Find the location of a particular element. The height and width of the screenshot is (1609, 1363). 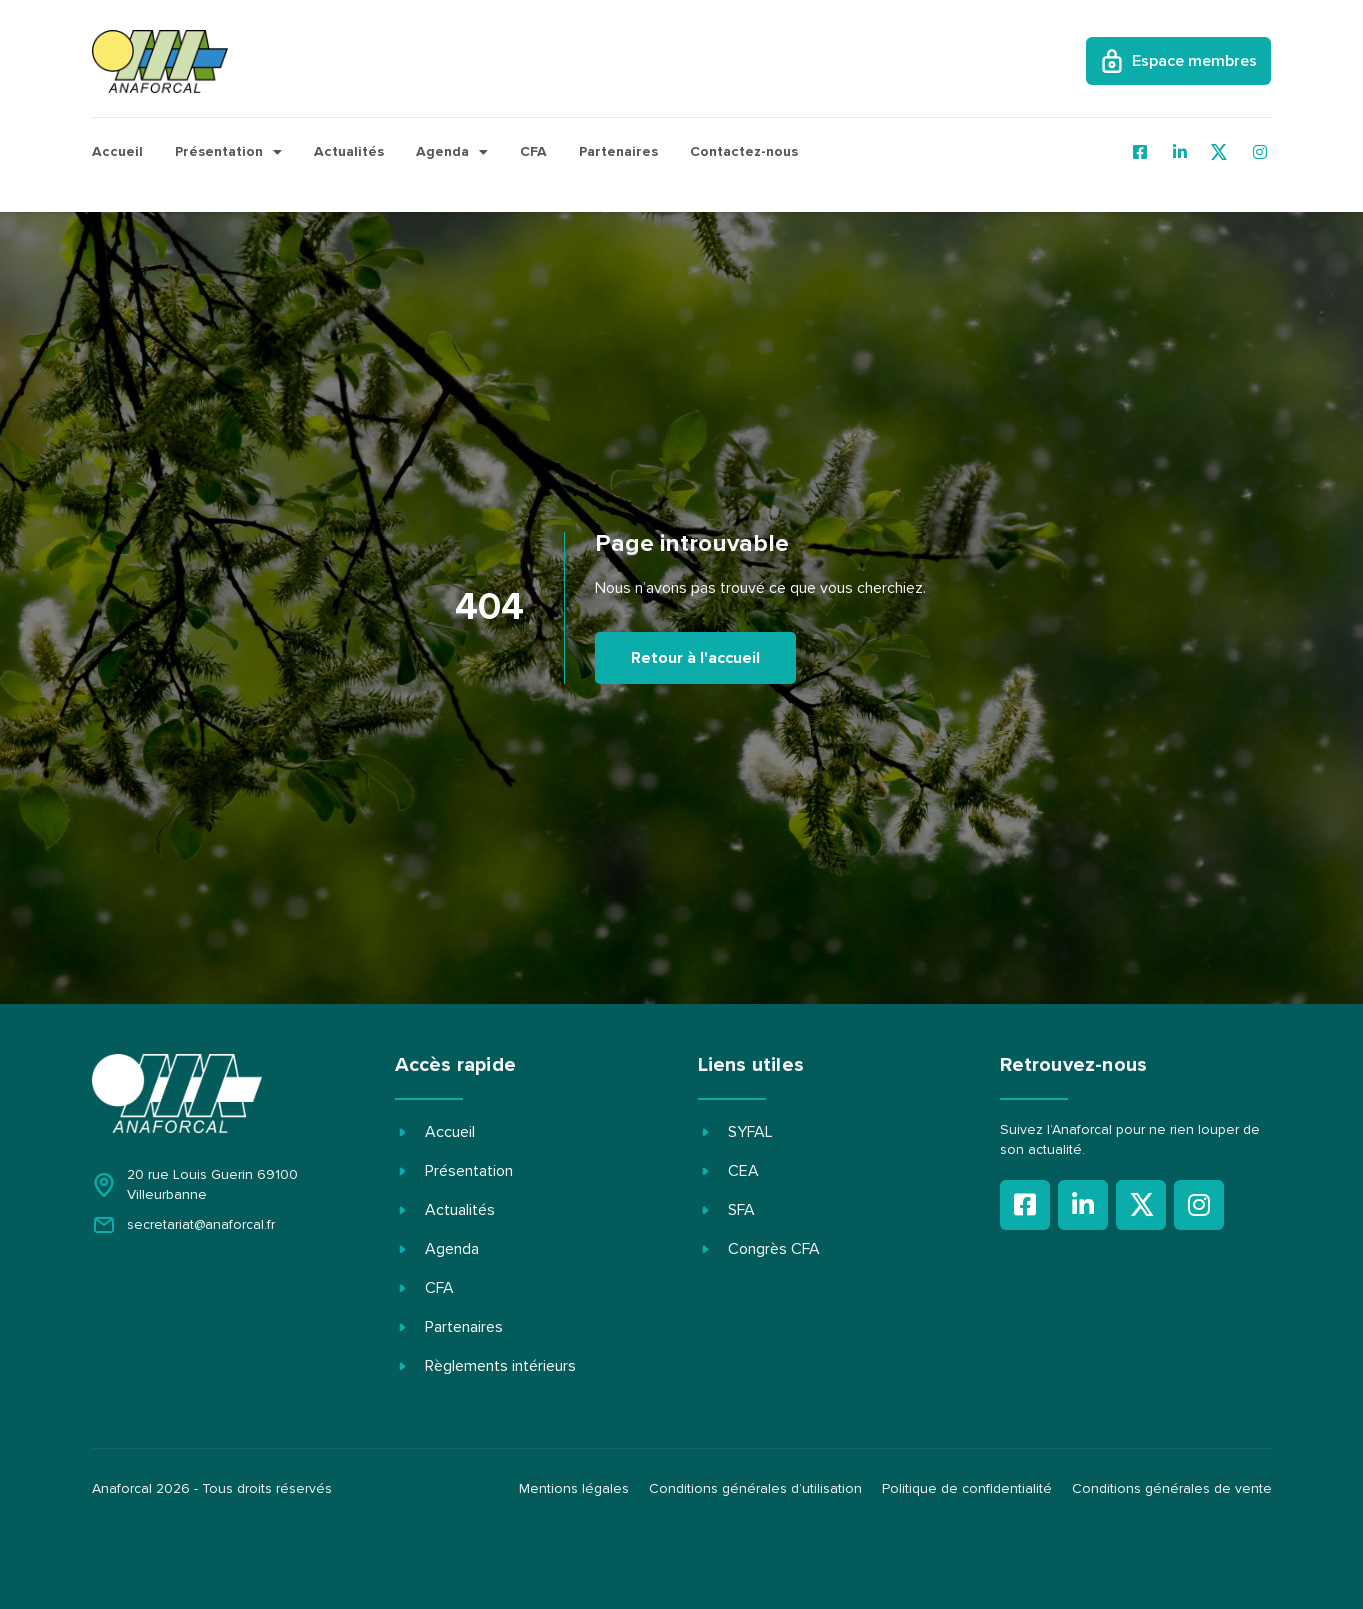

Congrès CFA is located at coordinates (774, 1249).